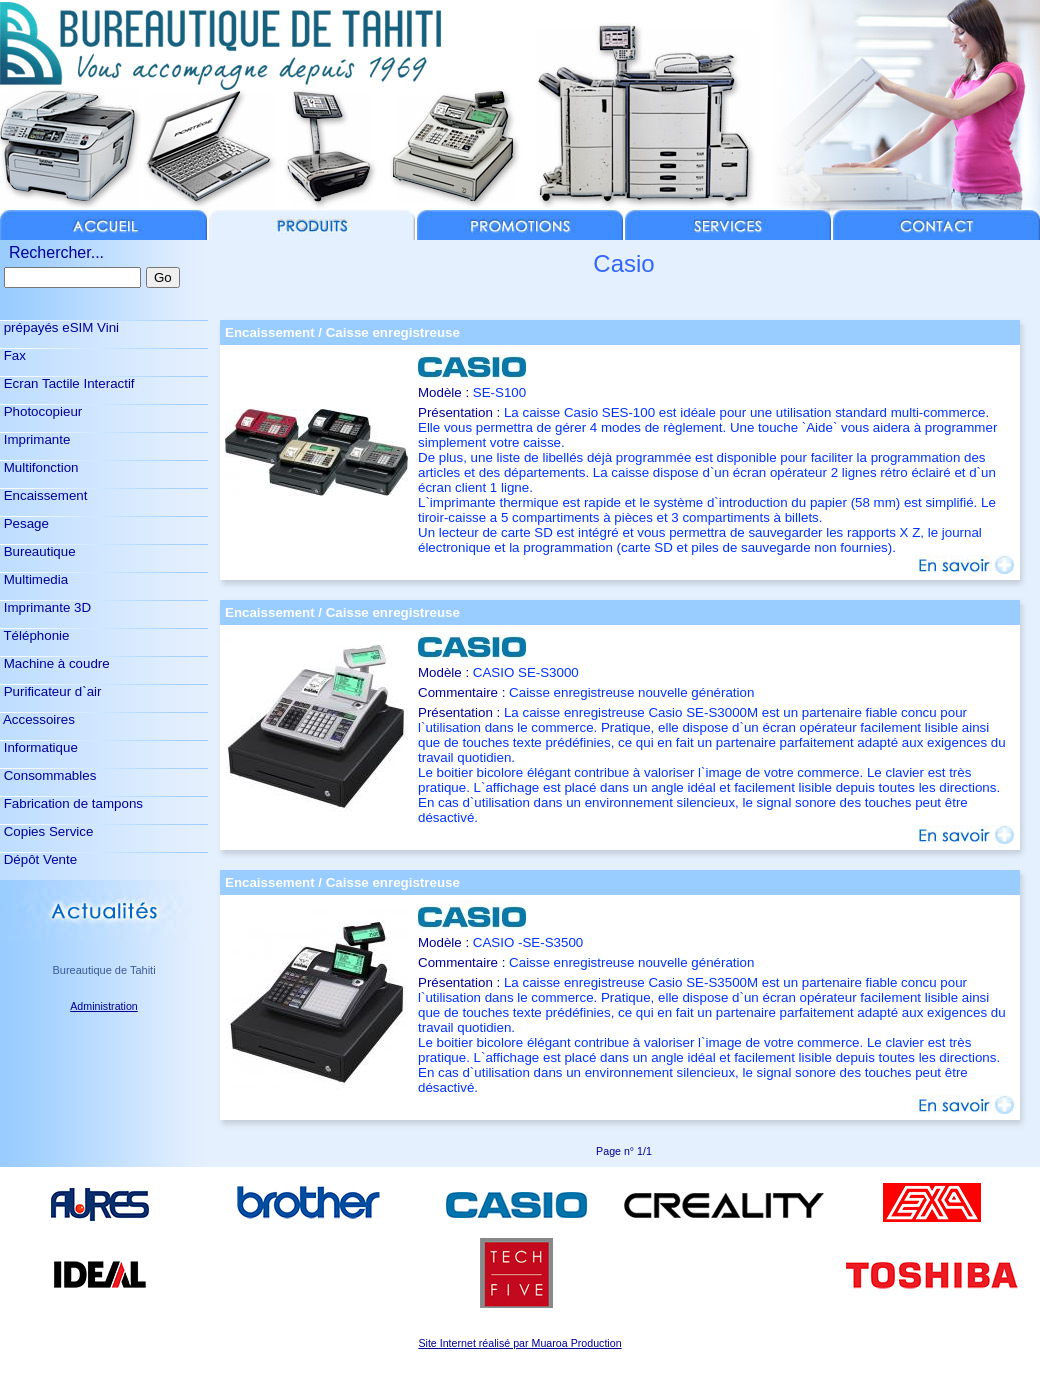 This screenshot has width=1040, height=1378. Describe the element at coordinates (55, 663) in the screenshot. I see `Machine à coudre` at that location.